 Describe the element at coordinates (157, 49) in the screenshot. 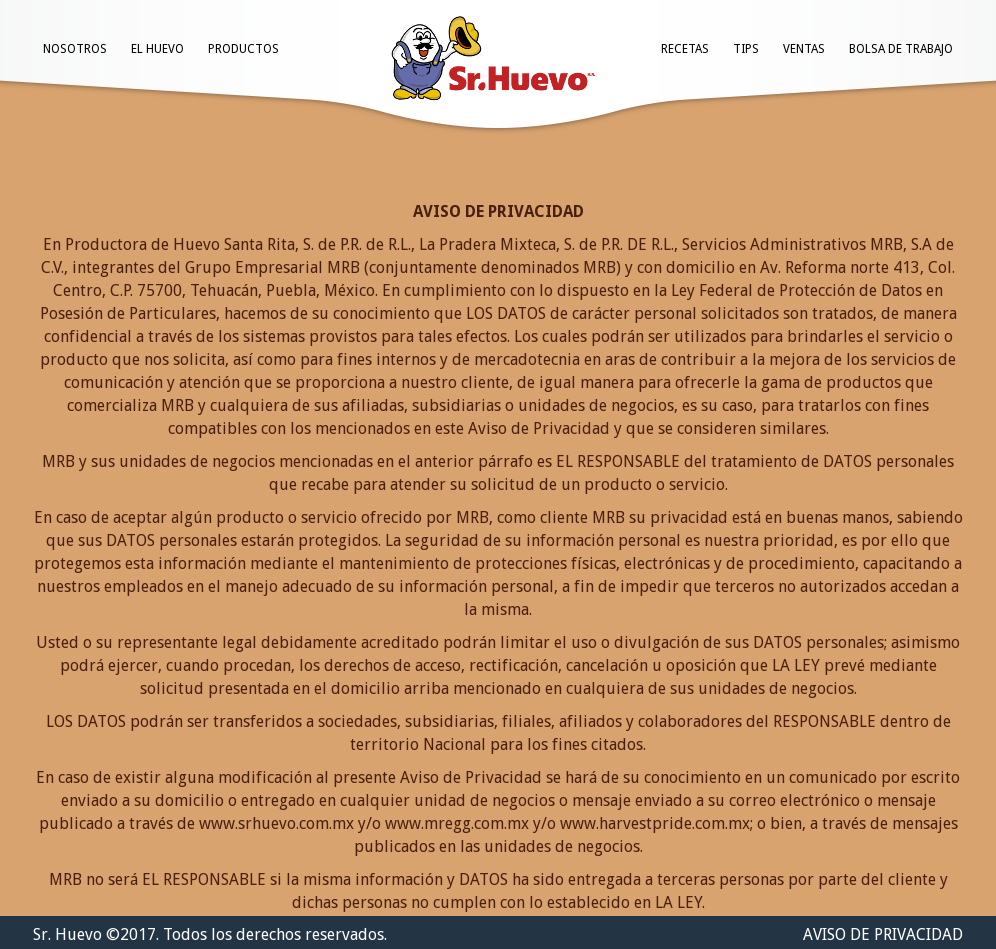

I see `EL HUEVO` at that location.